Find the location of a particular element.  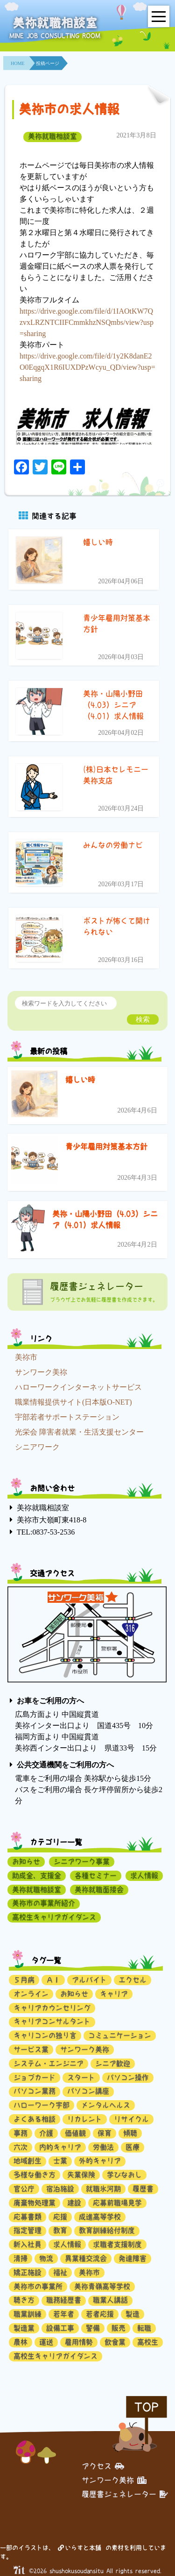

職業情報提供サイト(日本版O-NET) is located at coordinates (73, 1402).